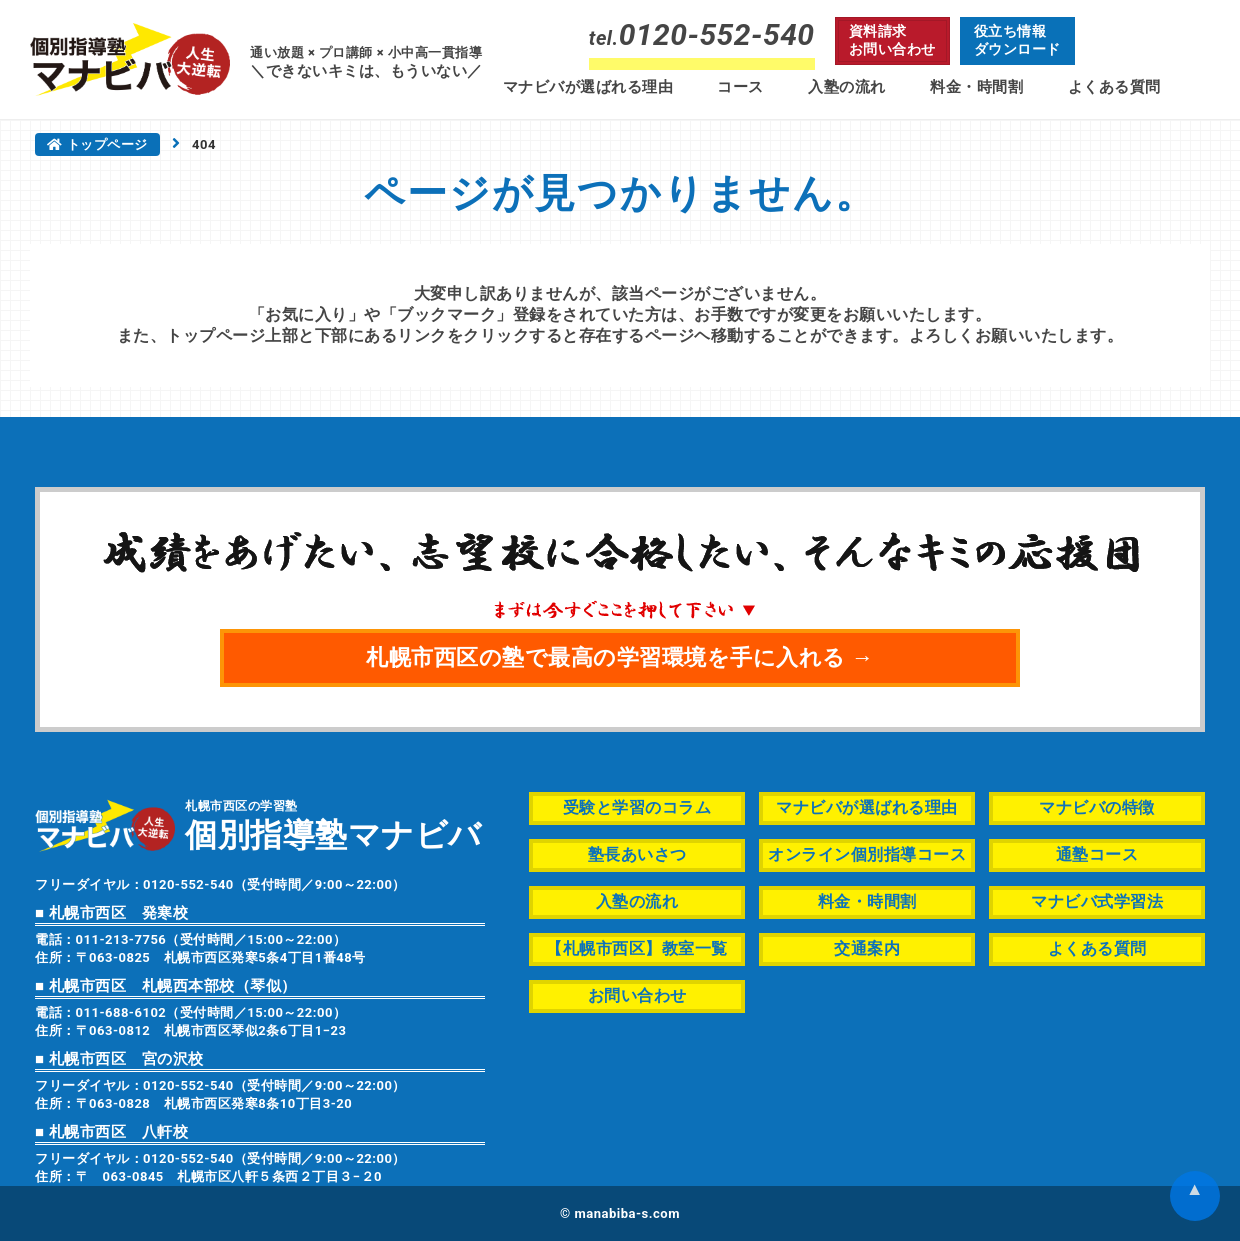 The height and width of the screenshot is (1241, 1240). I want to click on 交通案内, so click(867, 948).